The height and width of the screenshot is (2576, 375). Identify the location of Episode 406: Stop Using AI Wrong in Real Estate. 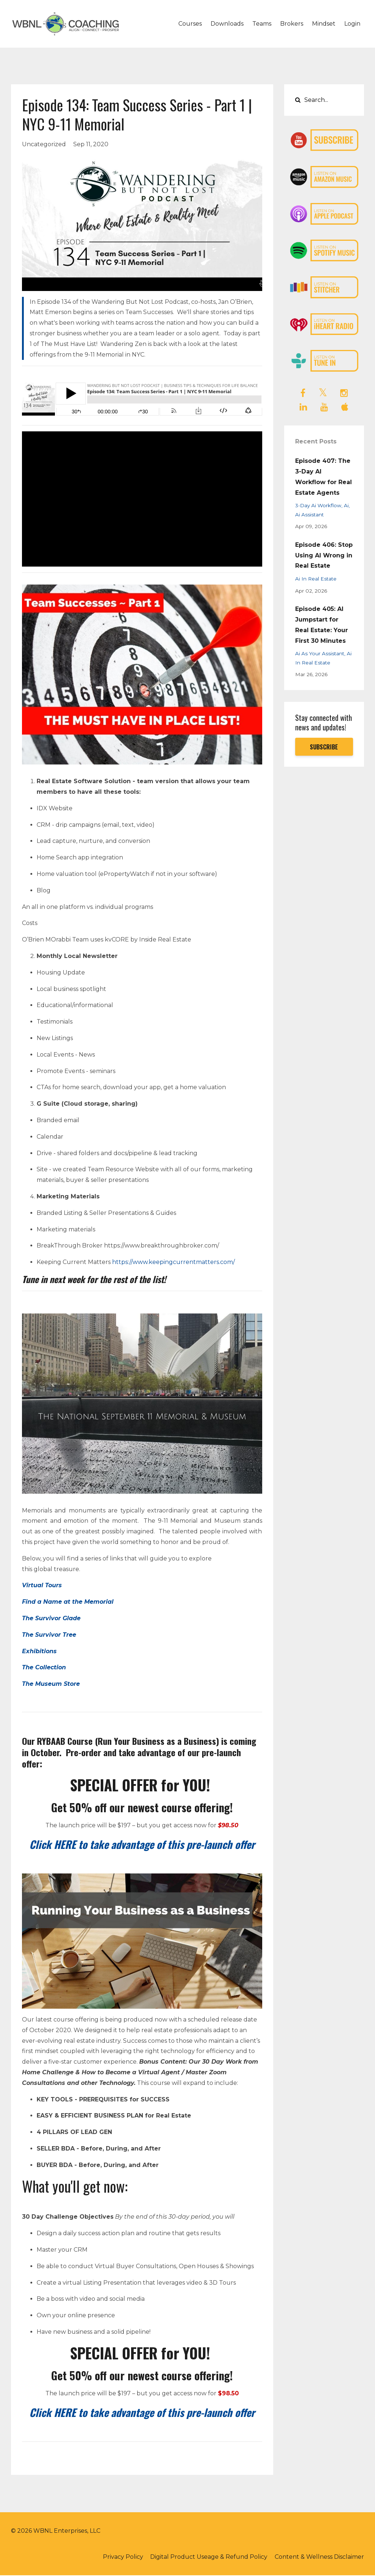
(324, 555).